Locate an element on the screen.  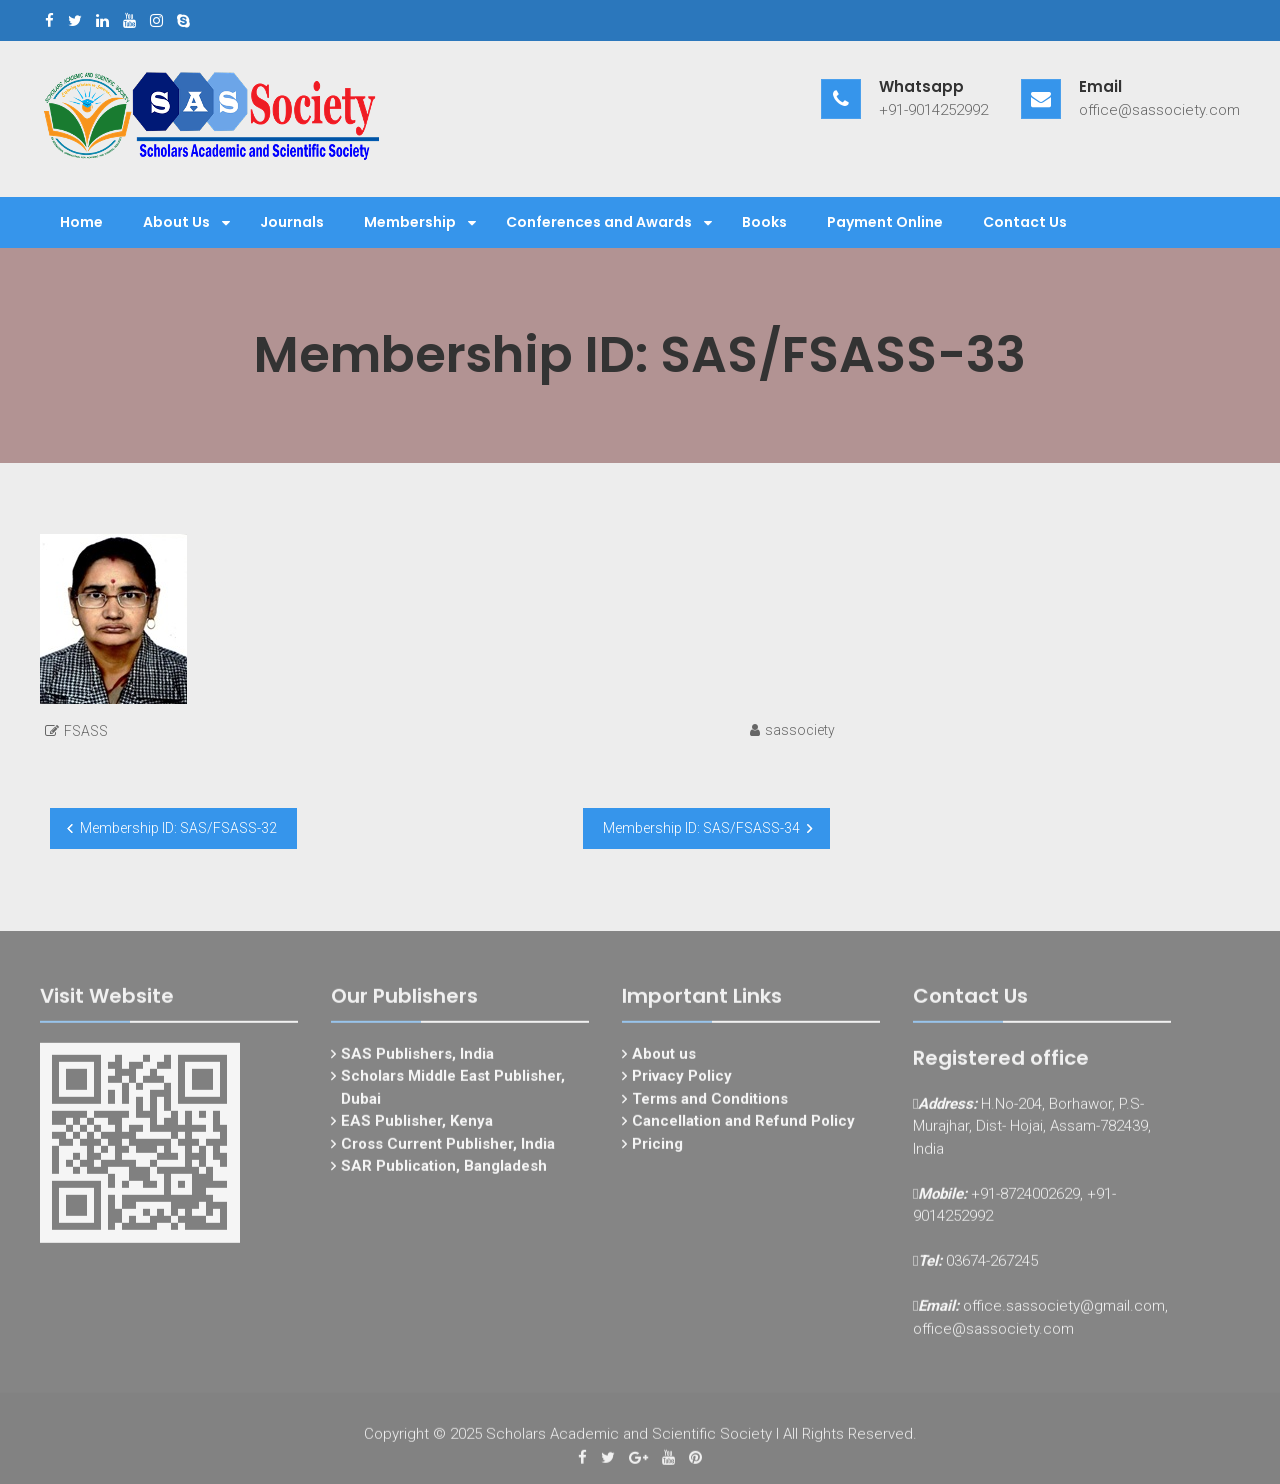
Contact Us is located at coordinates (1025, 222).